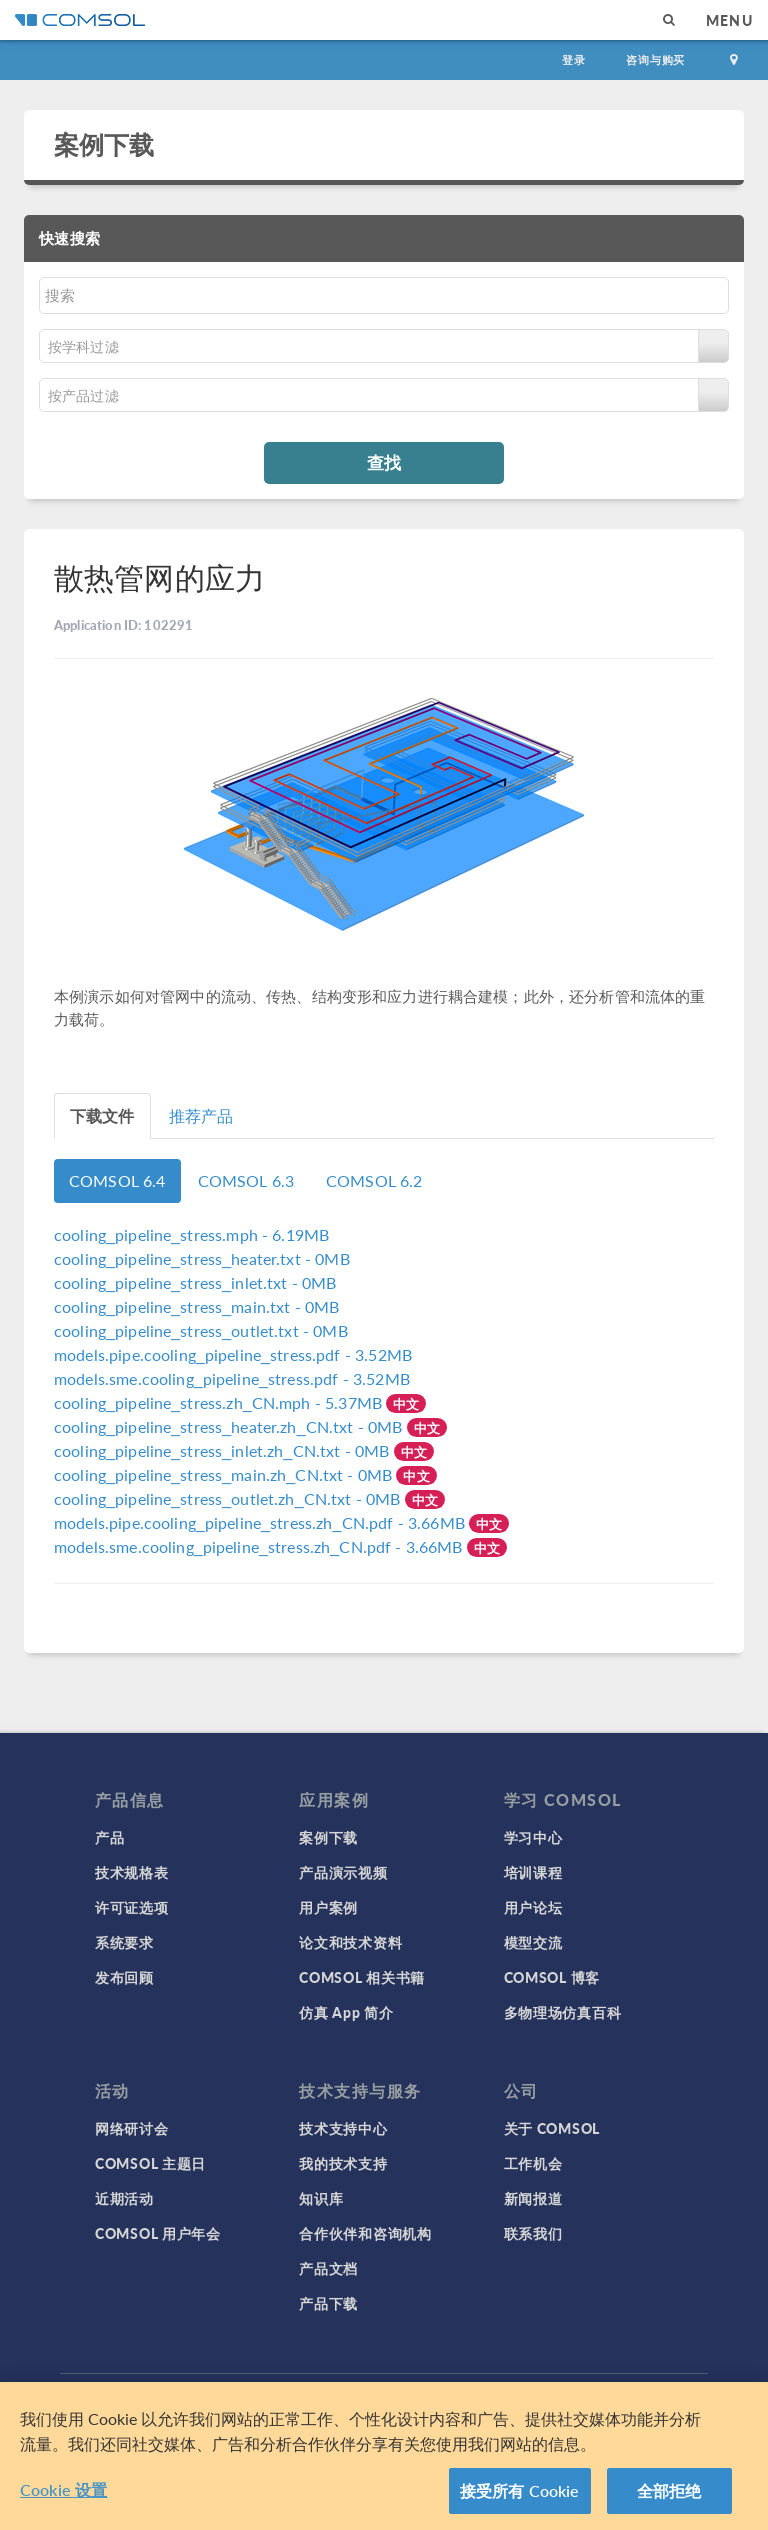 The image size is (768, 2530). Describe the element at coordinates (346, 2012) in the screenshot. I see `仿真 App 简介` at that location.